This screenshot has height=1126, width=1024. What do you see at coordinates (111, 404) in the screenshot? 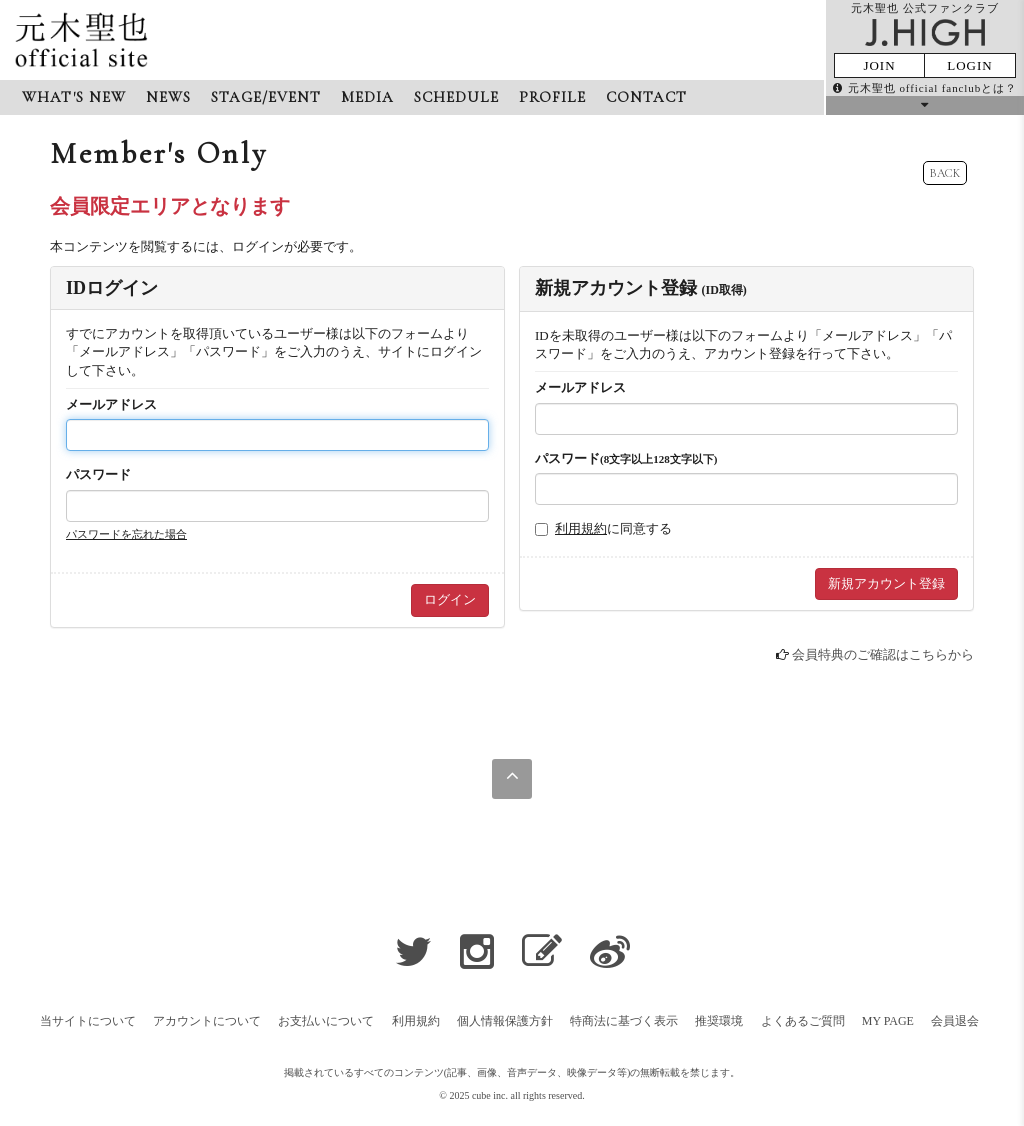
I see `メールアドレス` at bounding box center [111, 404].